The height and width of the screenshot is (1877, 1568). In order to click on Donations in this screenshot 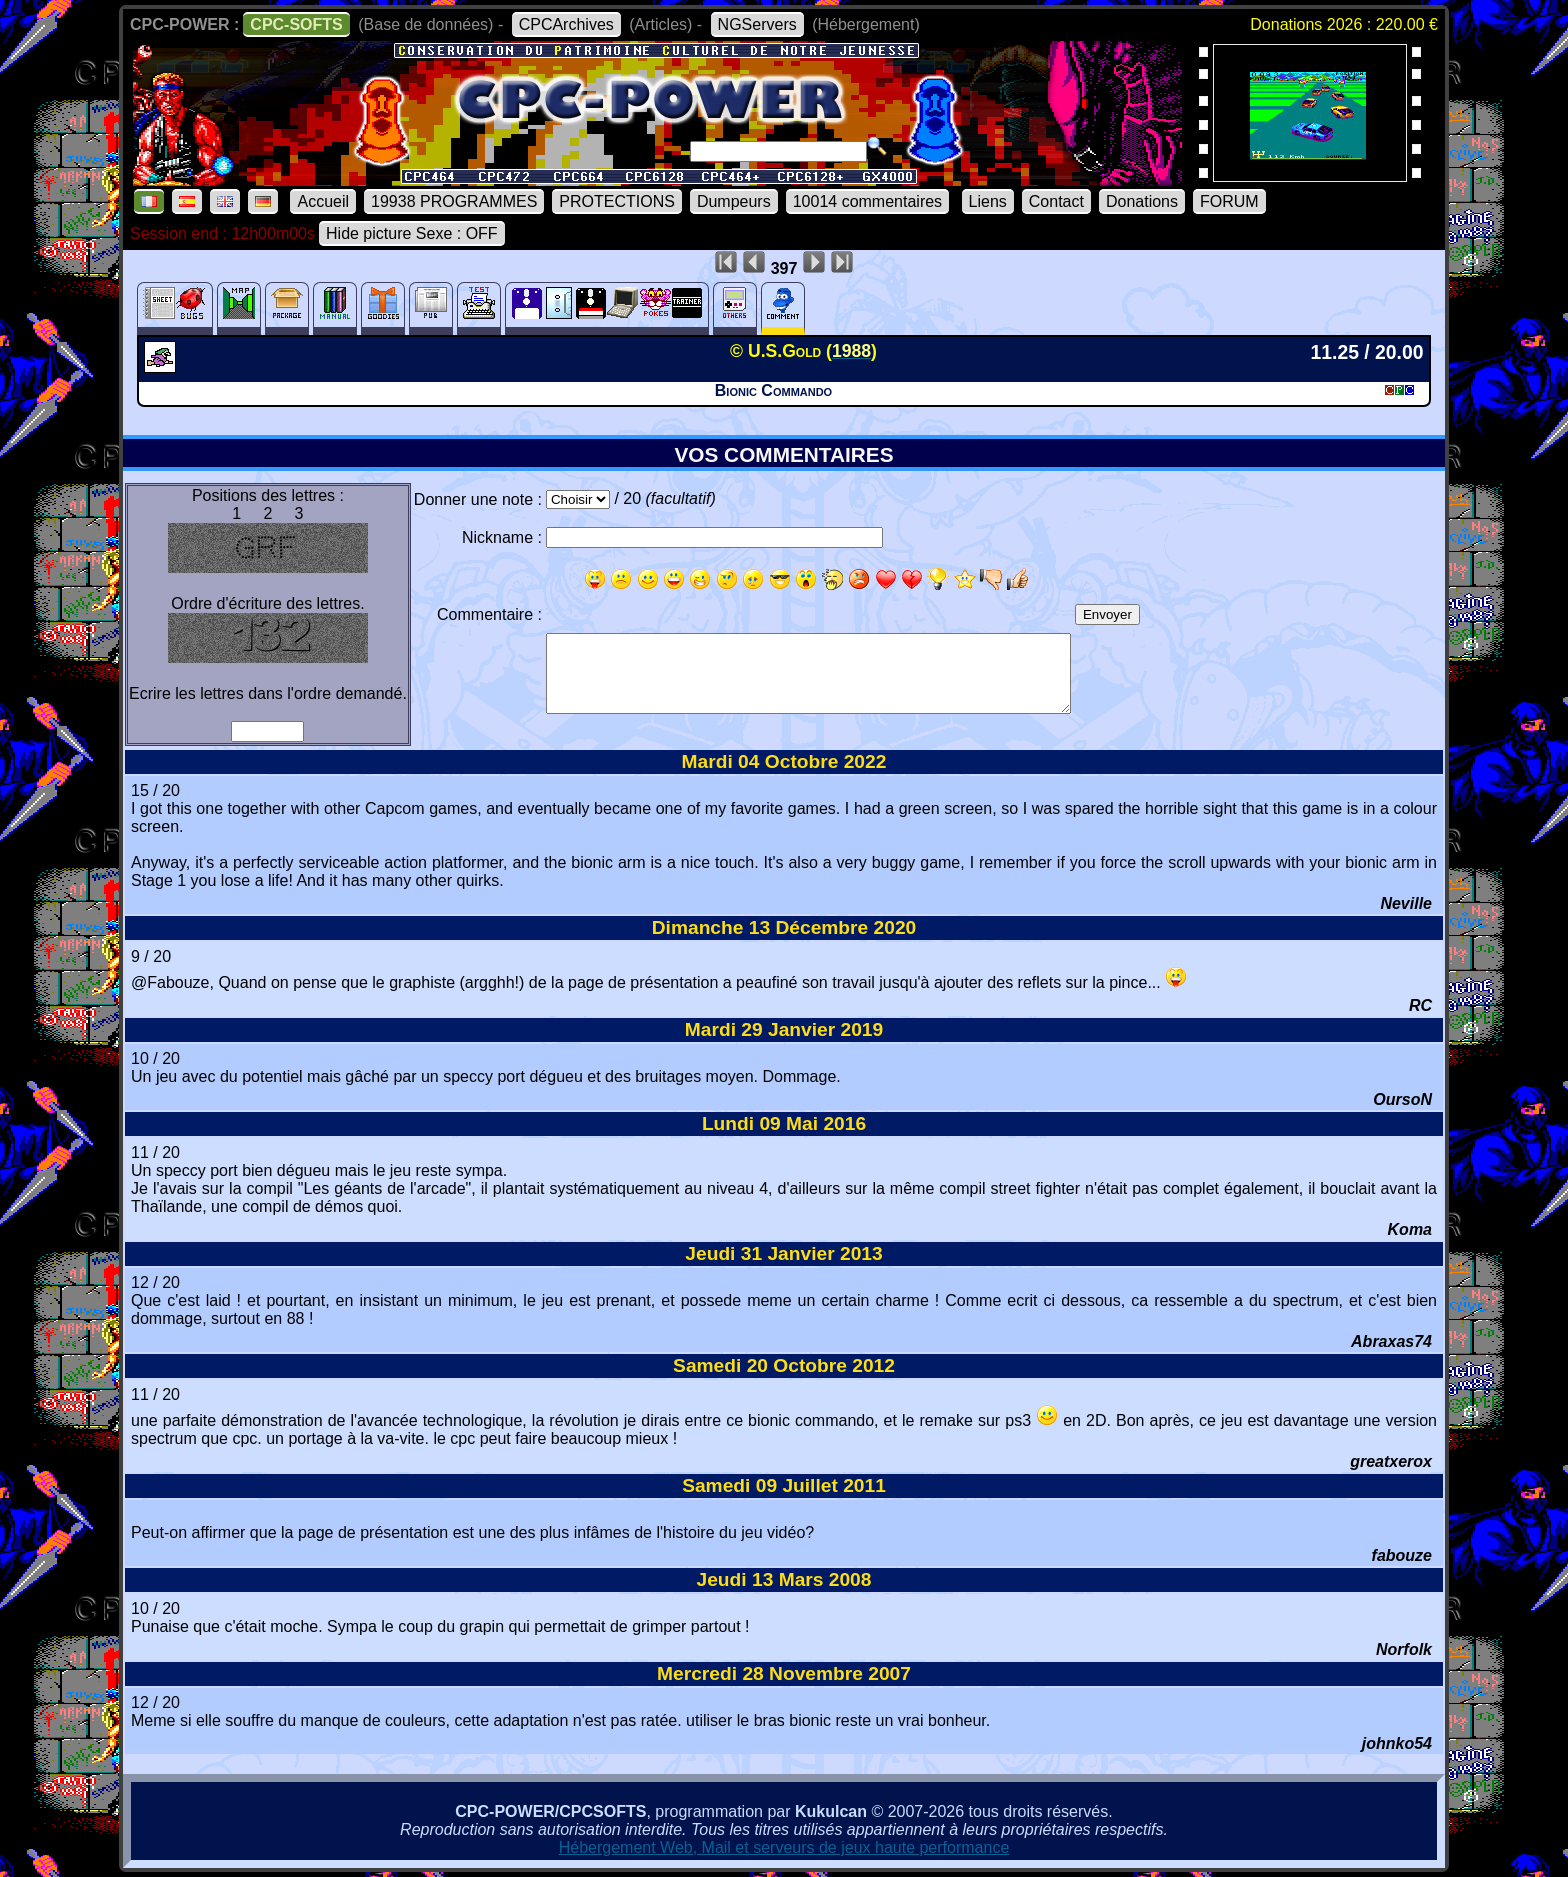, I will do `click(1142, 201)`.